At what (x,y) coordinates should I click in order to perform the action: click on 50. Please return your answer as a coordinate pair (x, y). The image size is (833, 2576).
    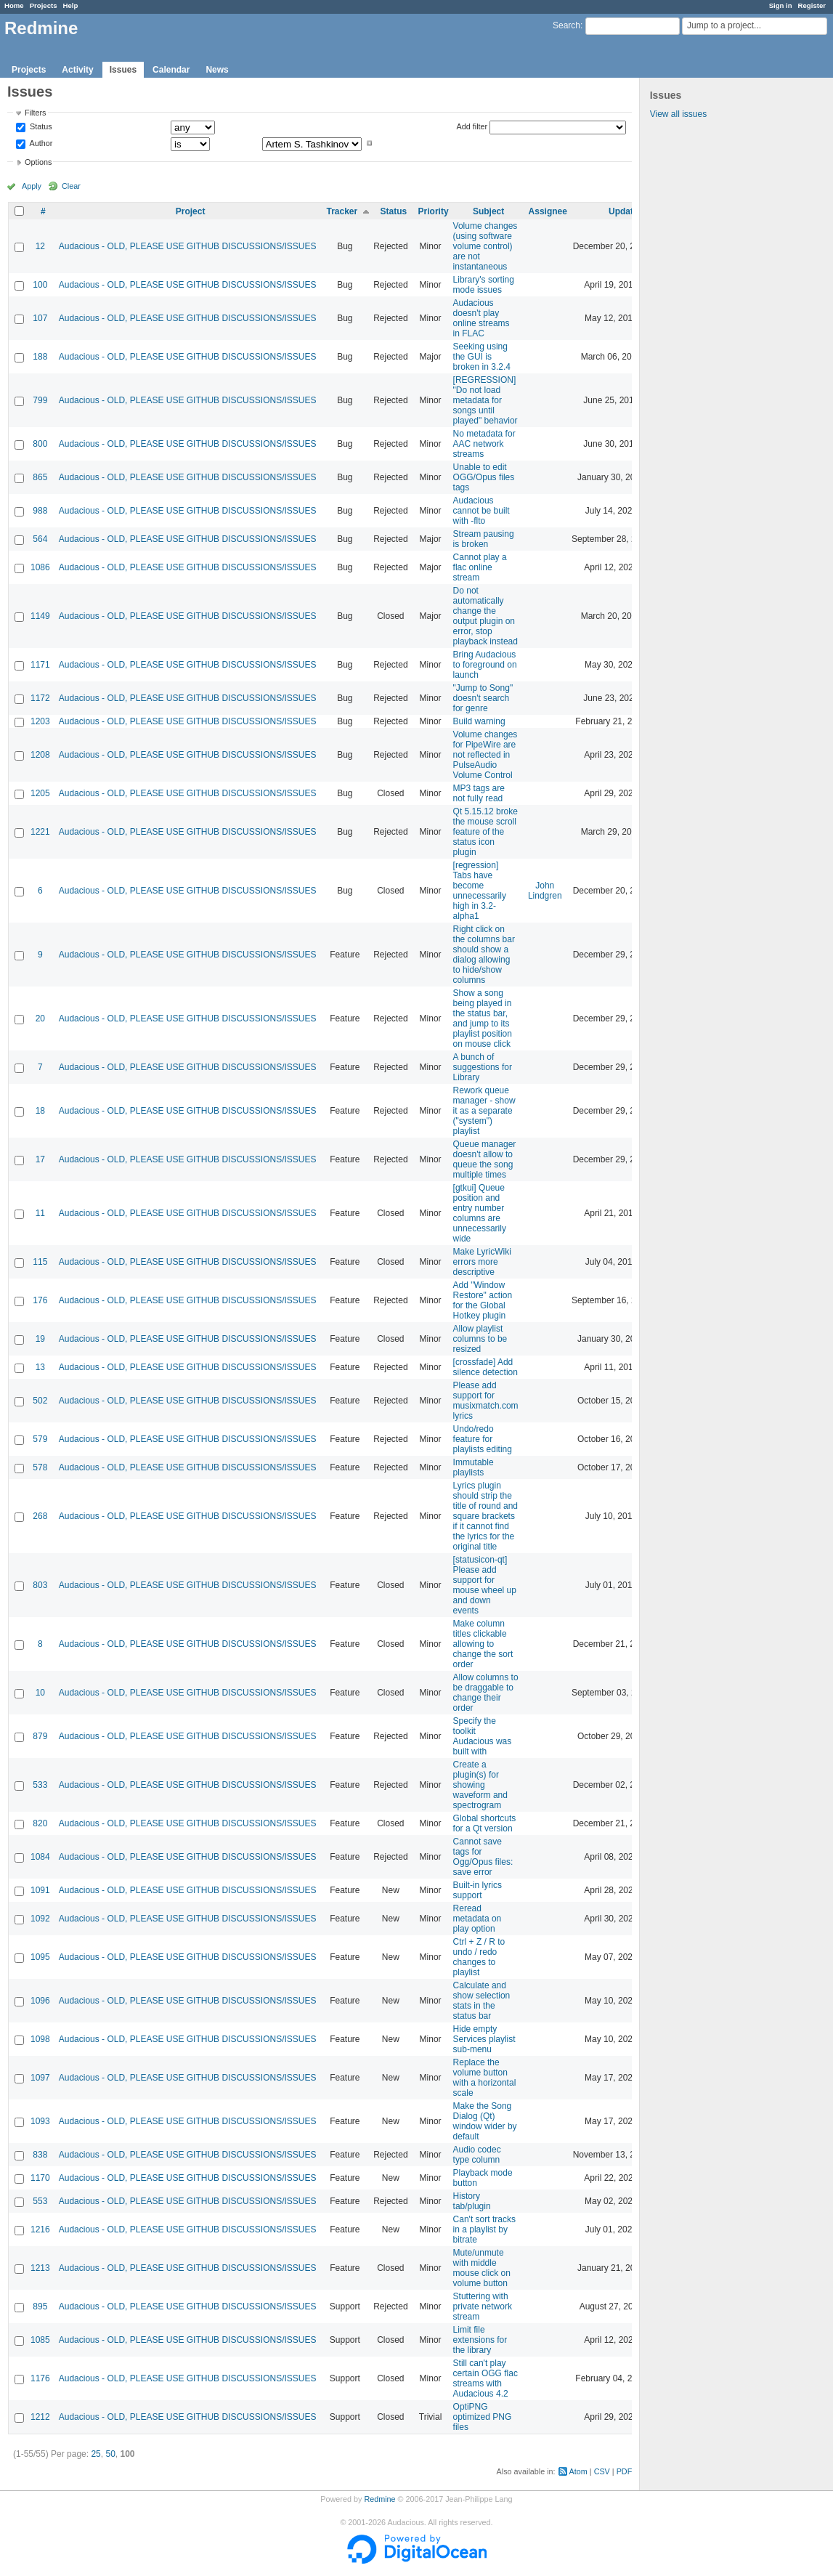
    Looking at the image, I should click on (110, 2454).